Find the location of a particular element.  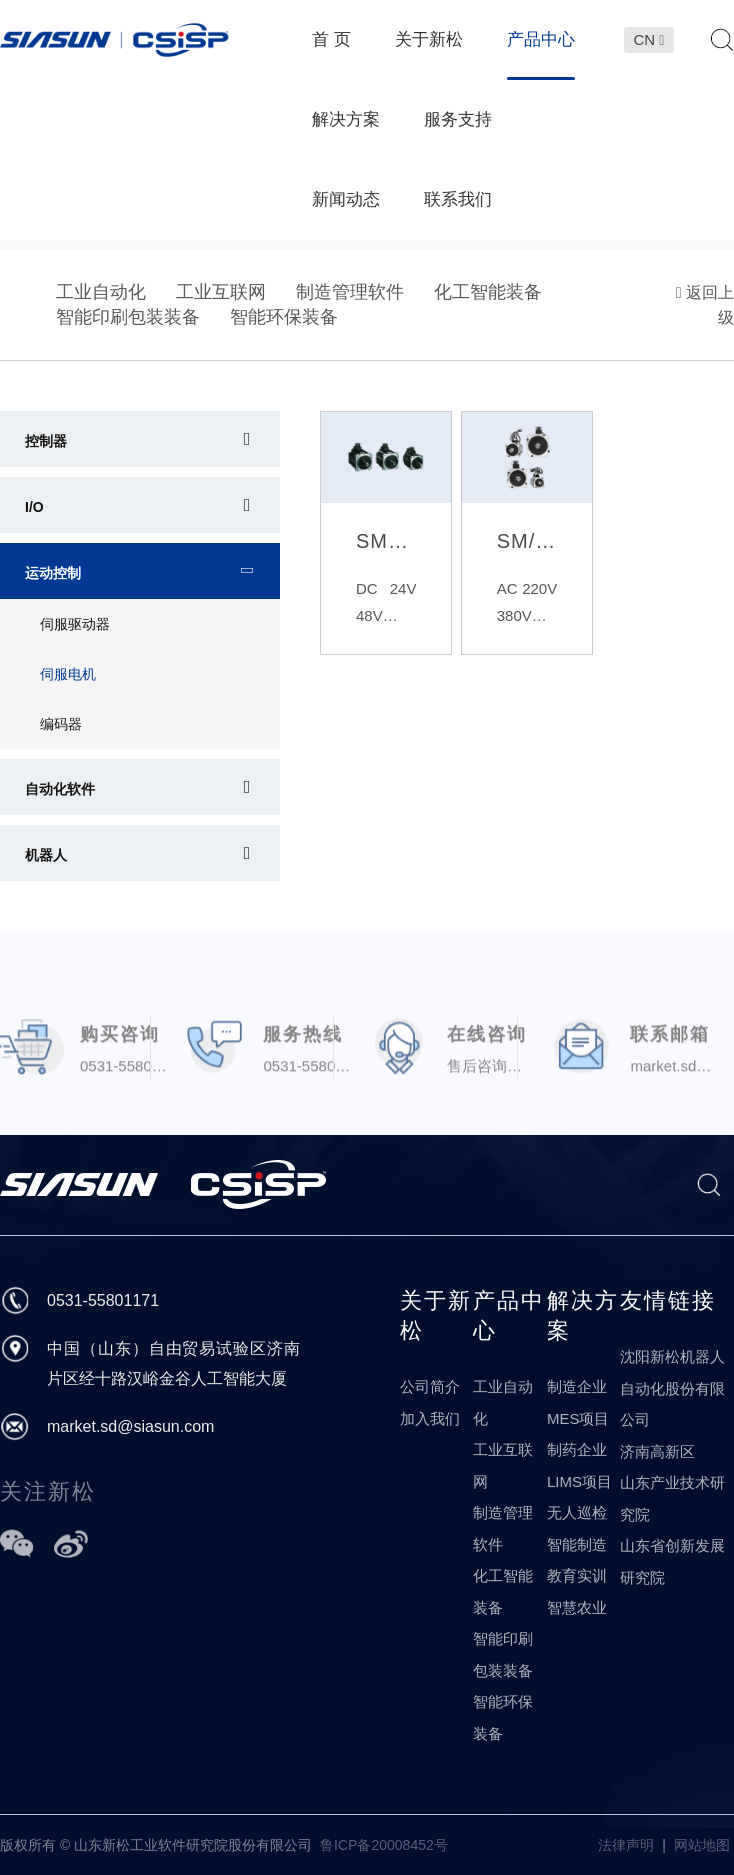

沈阳新松机器人自动化股份有限公司 is located at coordinates (672, 1388).